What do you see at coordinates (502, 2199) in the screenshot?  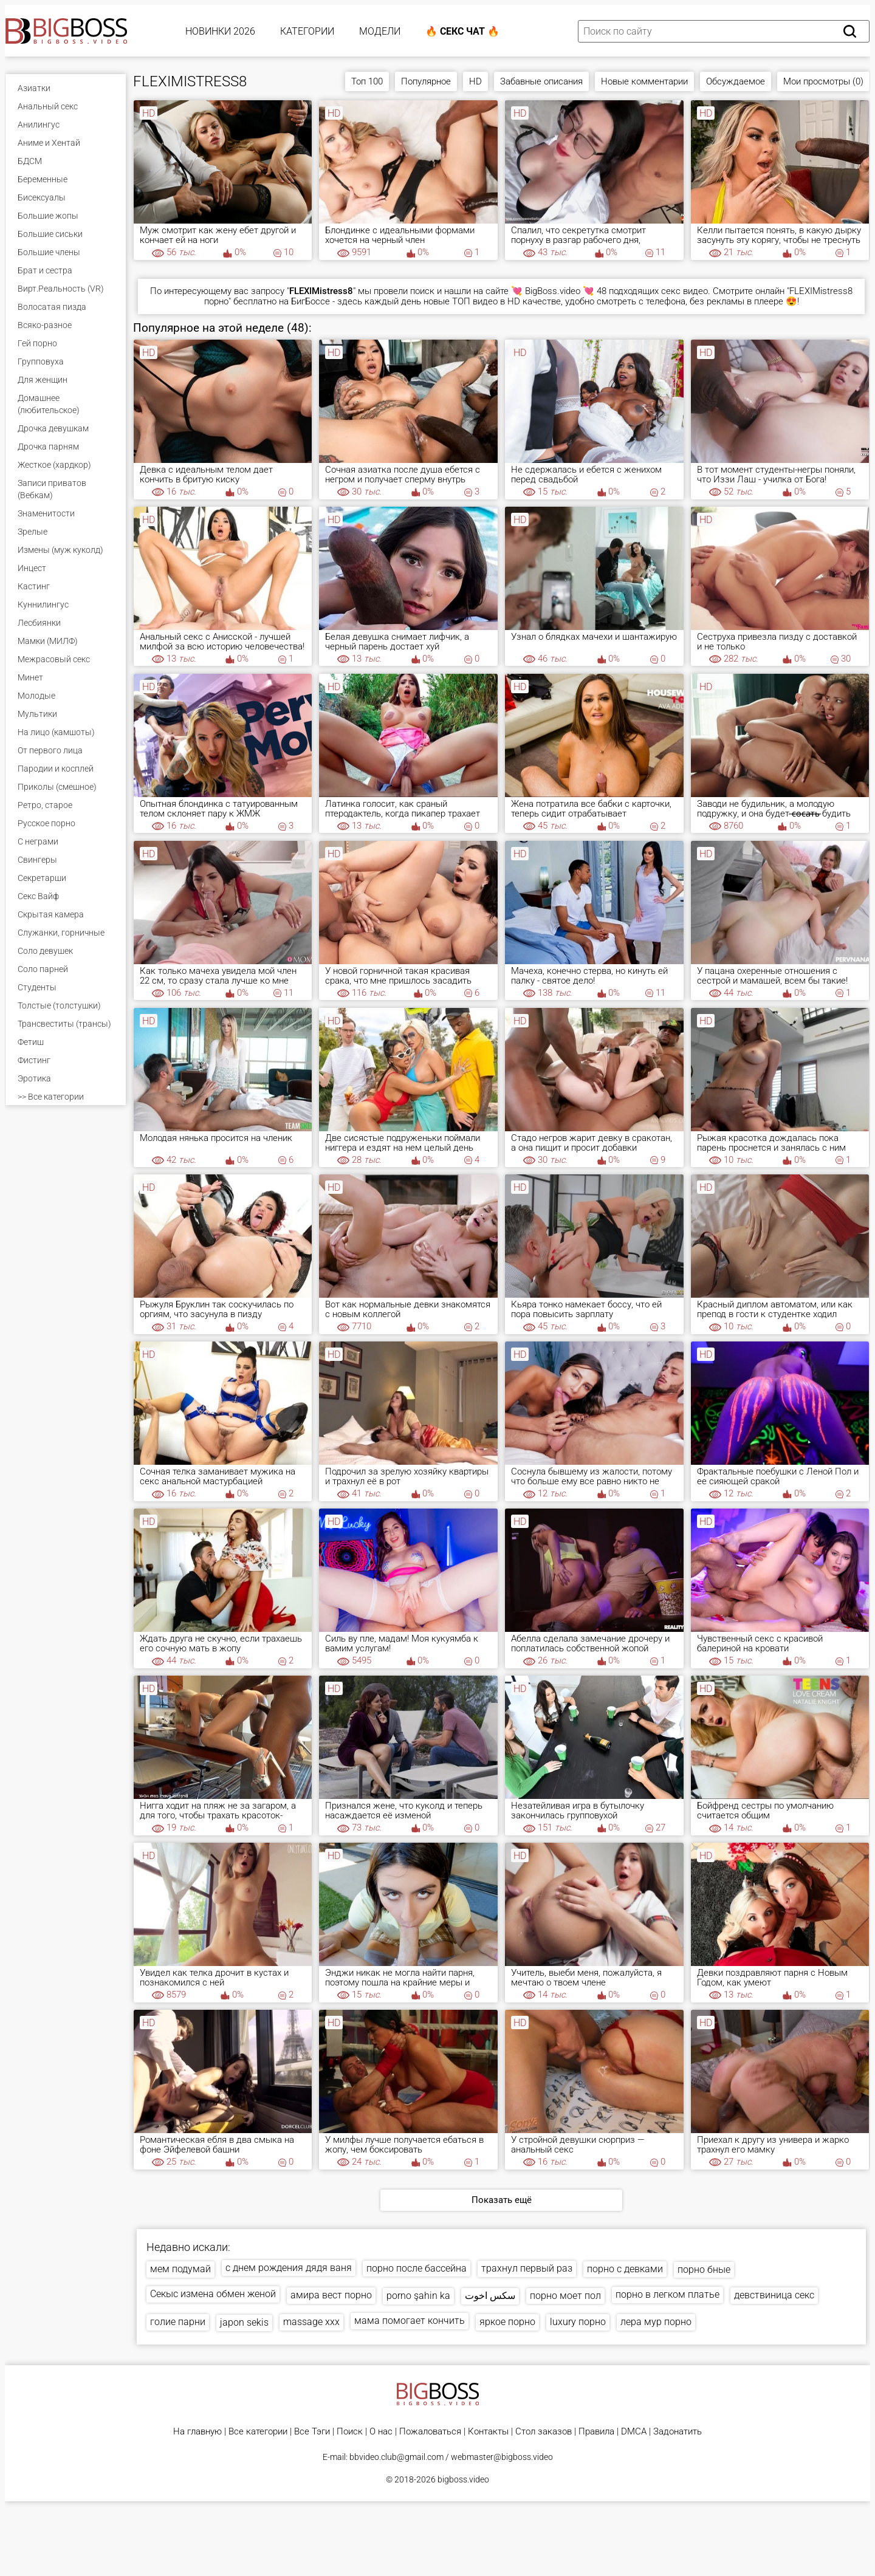 I see `Показать ещё` at bounding box center [502, 2199].